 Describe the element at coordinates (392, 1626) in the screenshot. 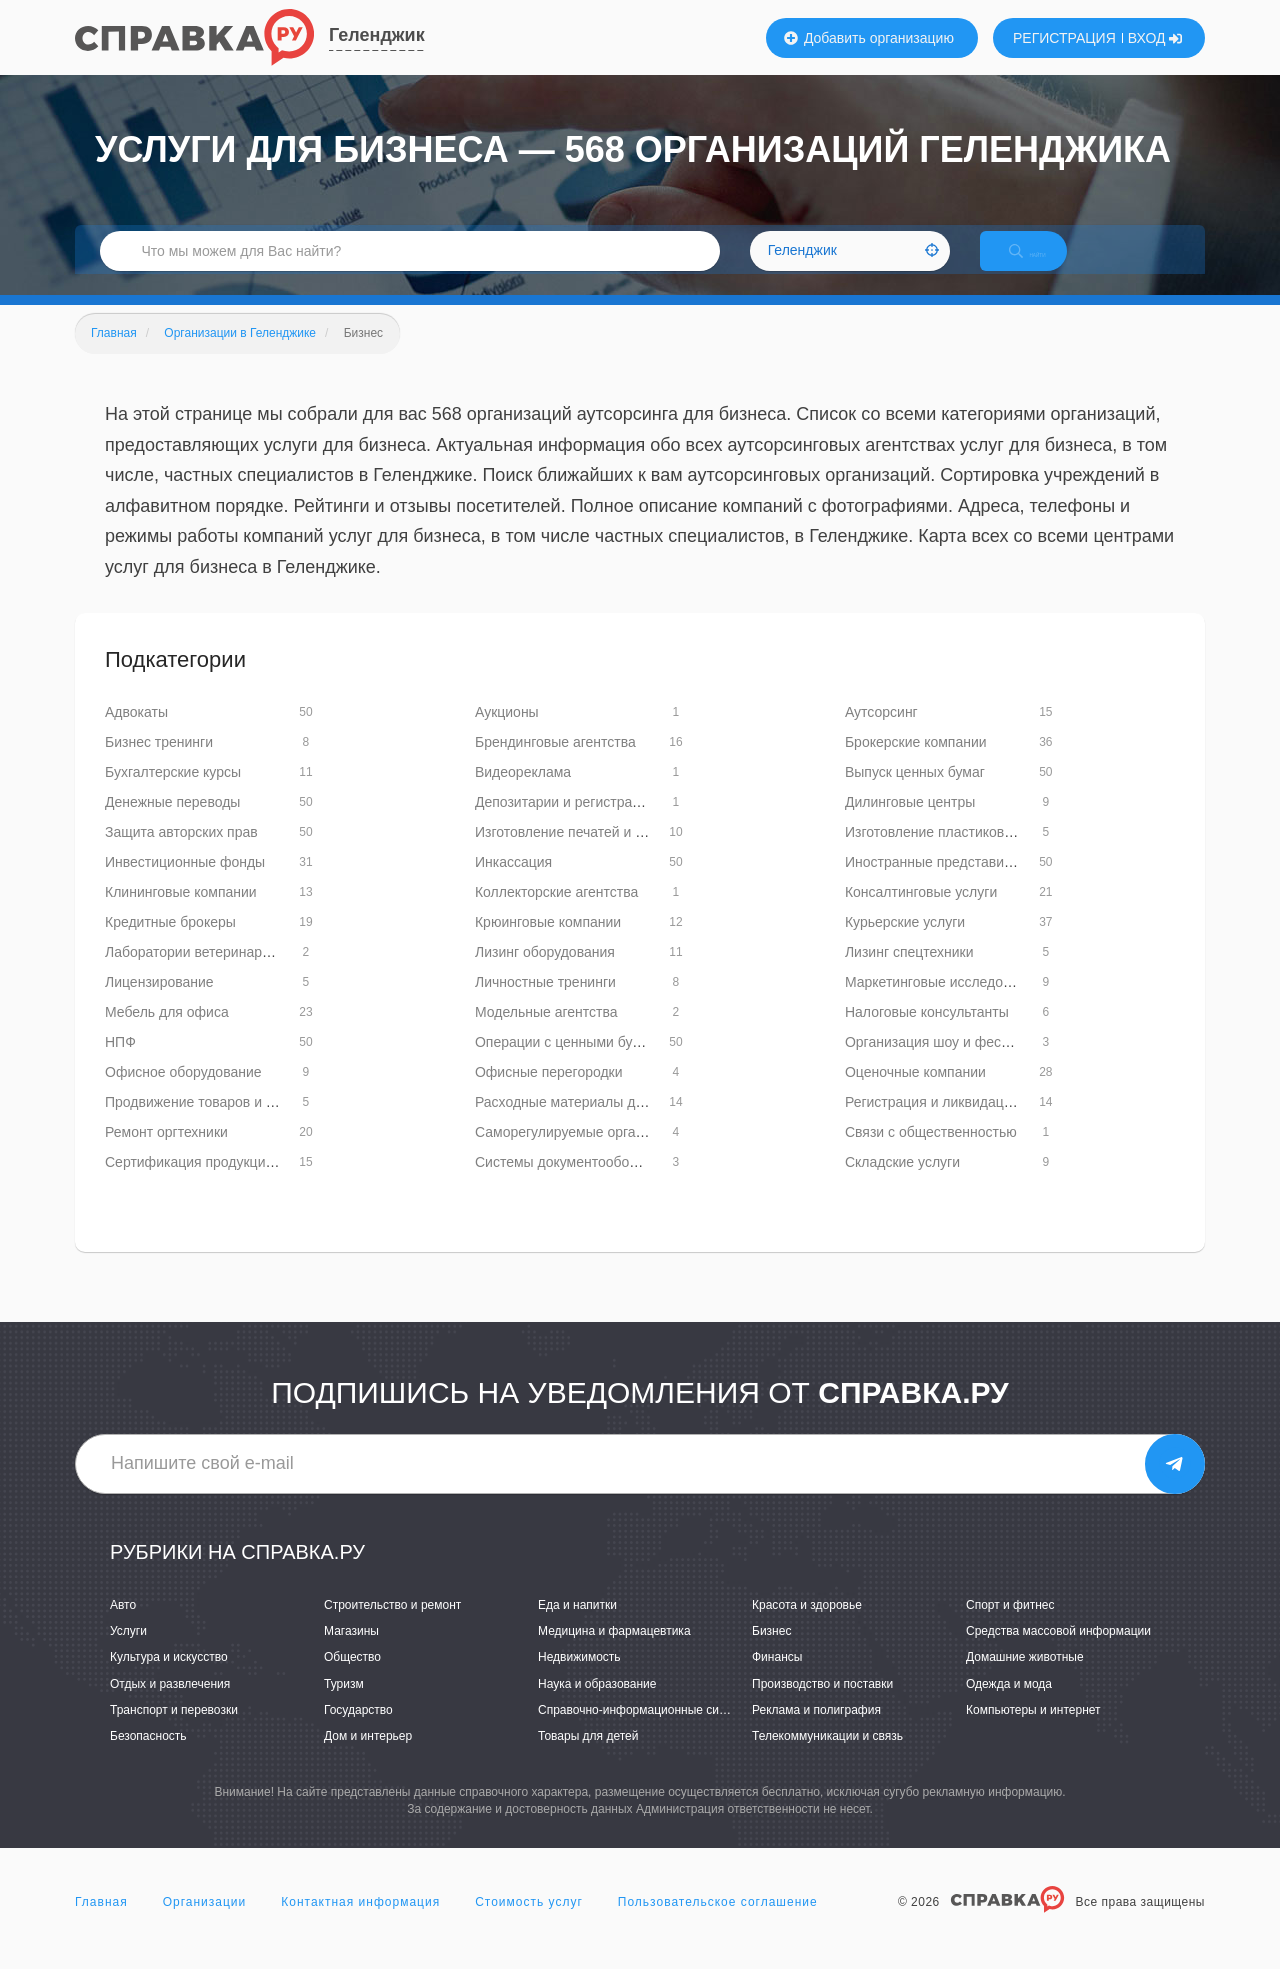

I see `Строительство и ремонт` at that location.